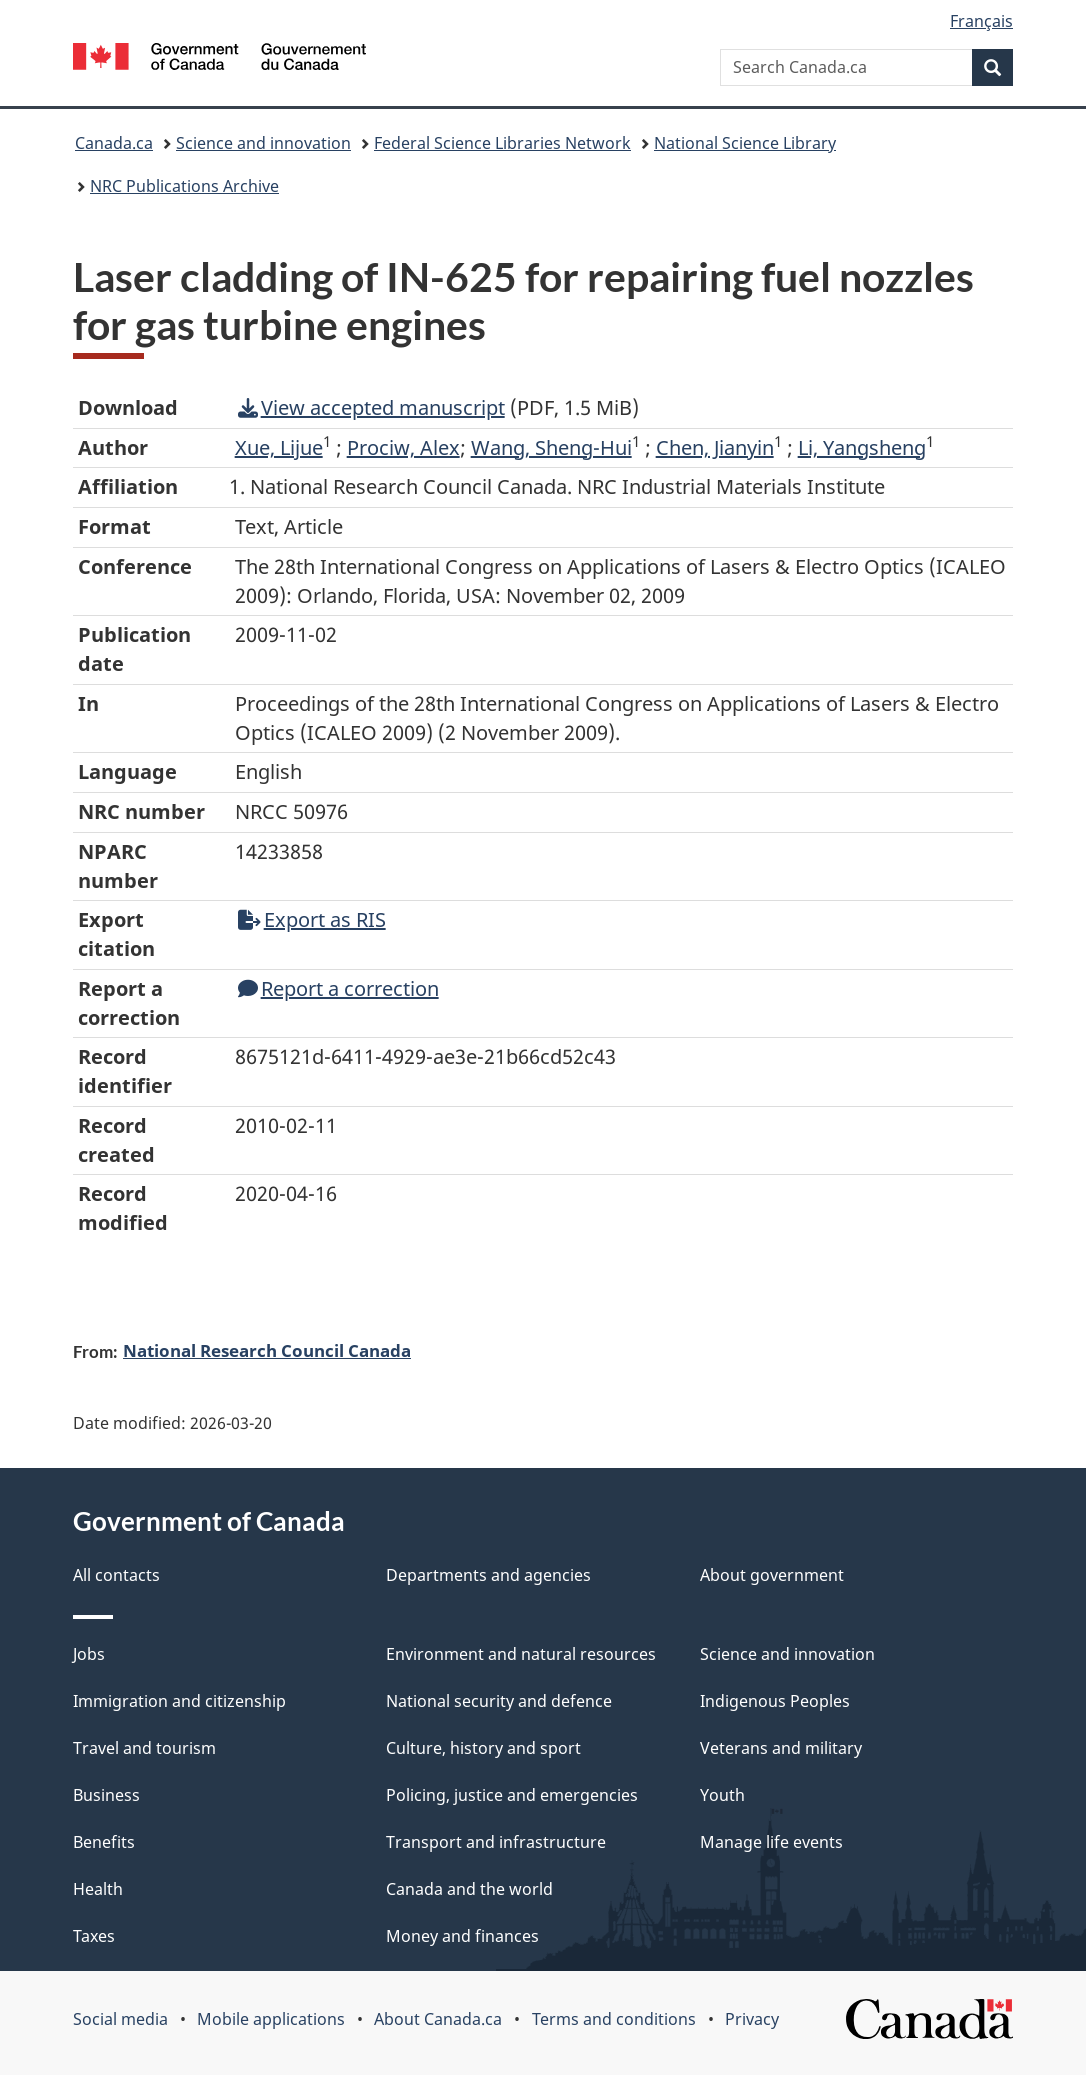 The height and width of the screenshot is (2075, 1086). Describe the element at coordinates (144, 1748) in the screenshot. I see `Travel and tourism` at that location.